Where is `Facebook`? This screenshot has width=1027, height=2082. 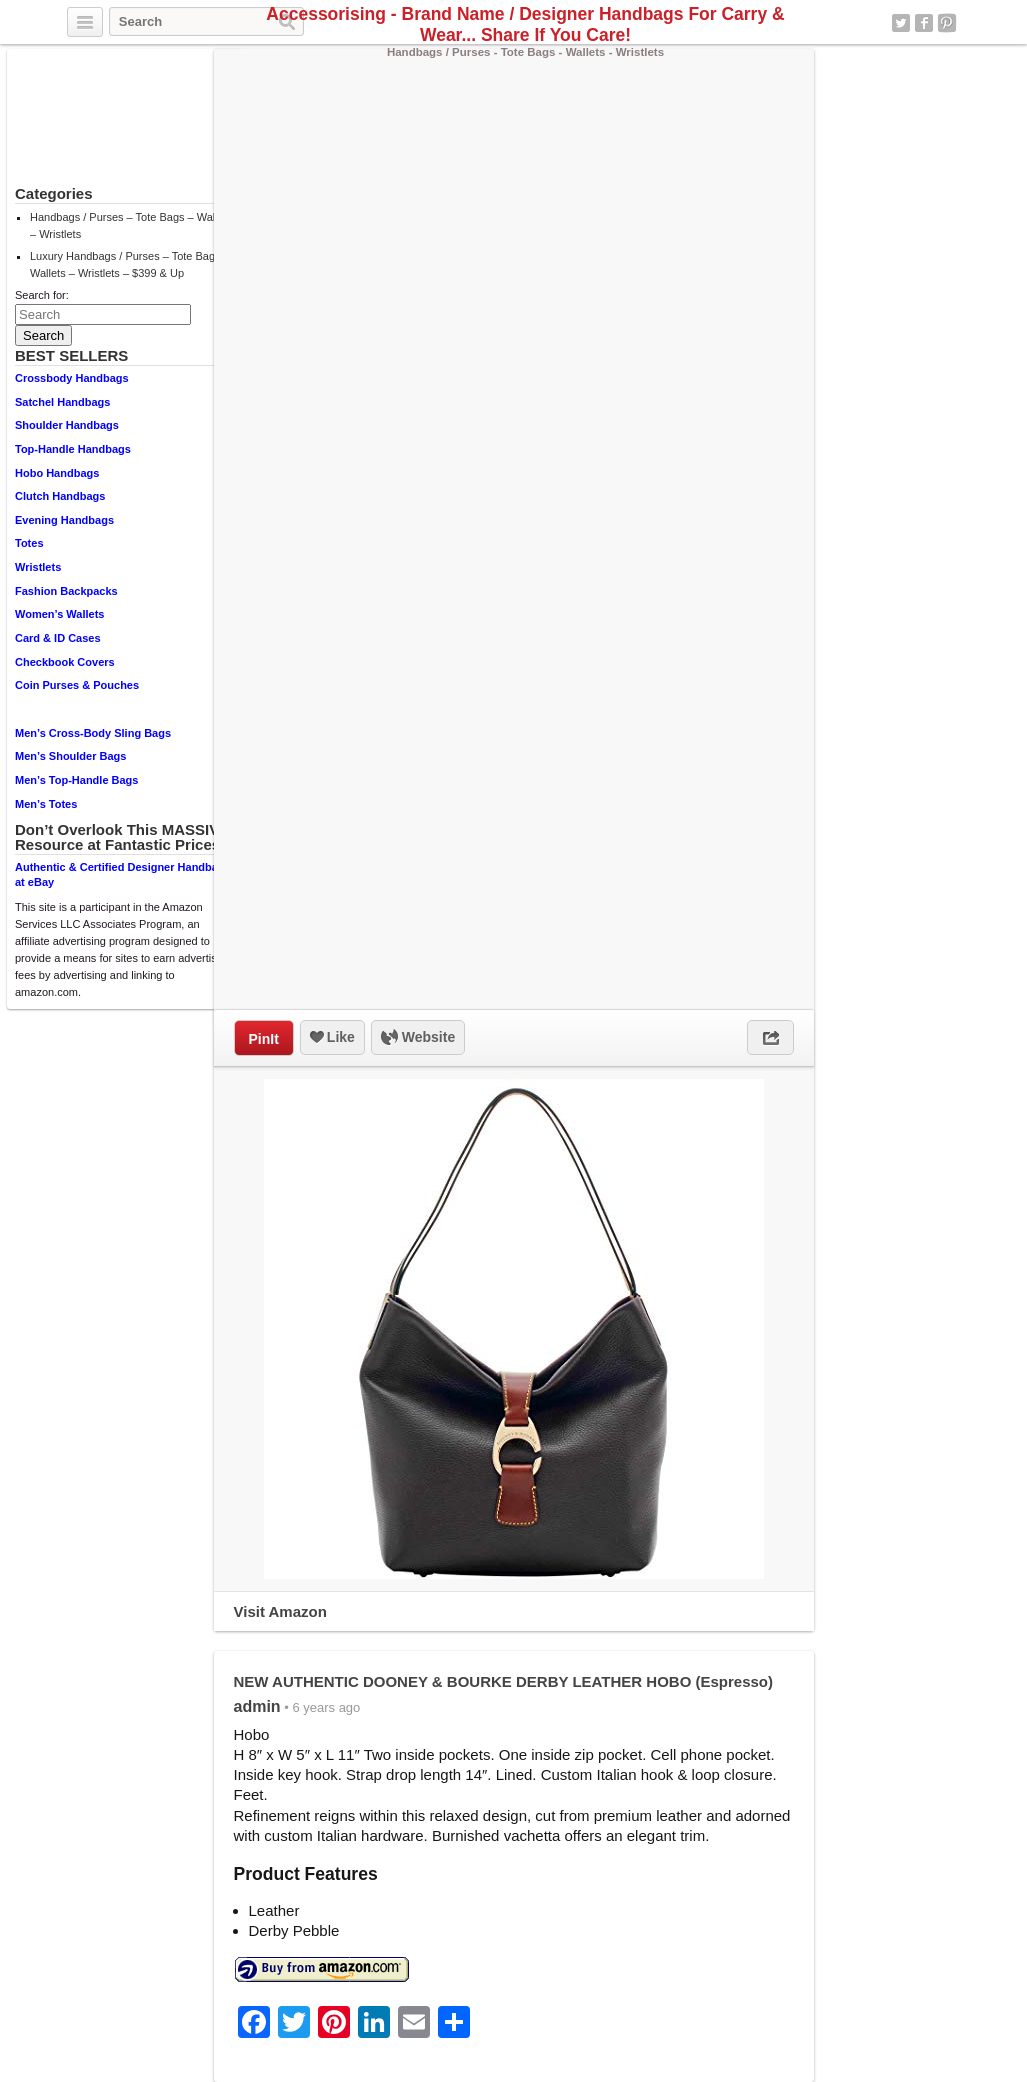 Facebook is located at coordinates (924, 23).